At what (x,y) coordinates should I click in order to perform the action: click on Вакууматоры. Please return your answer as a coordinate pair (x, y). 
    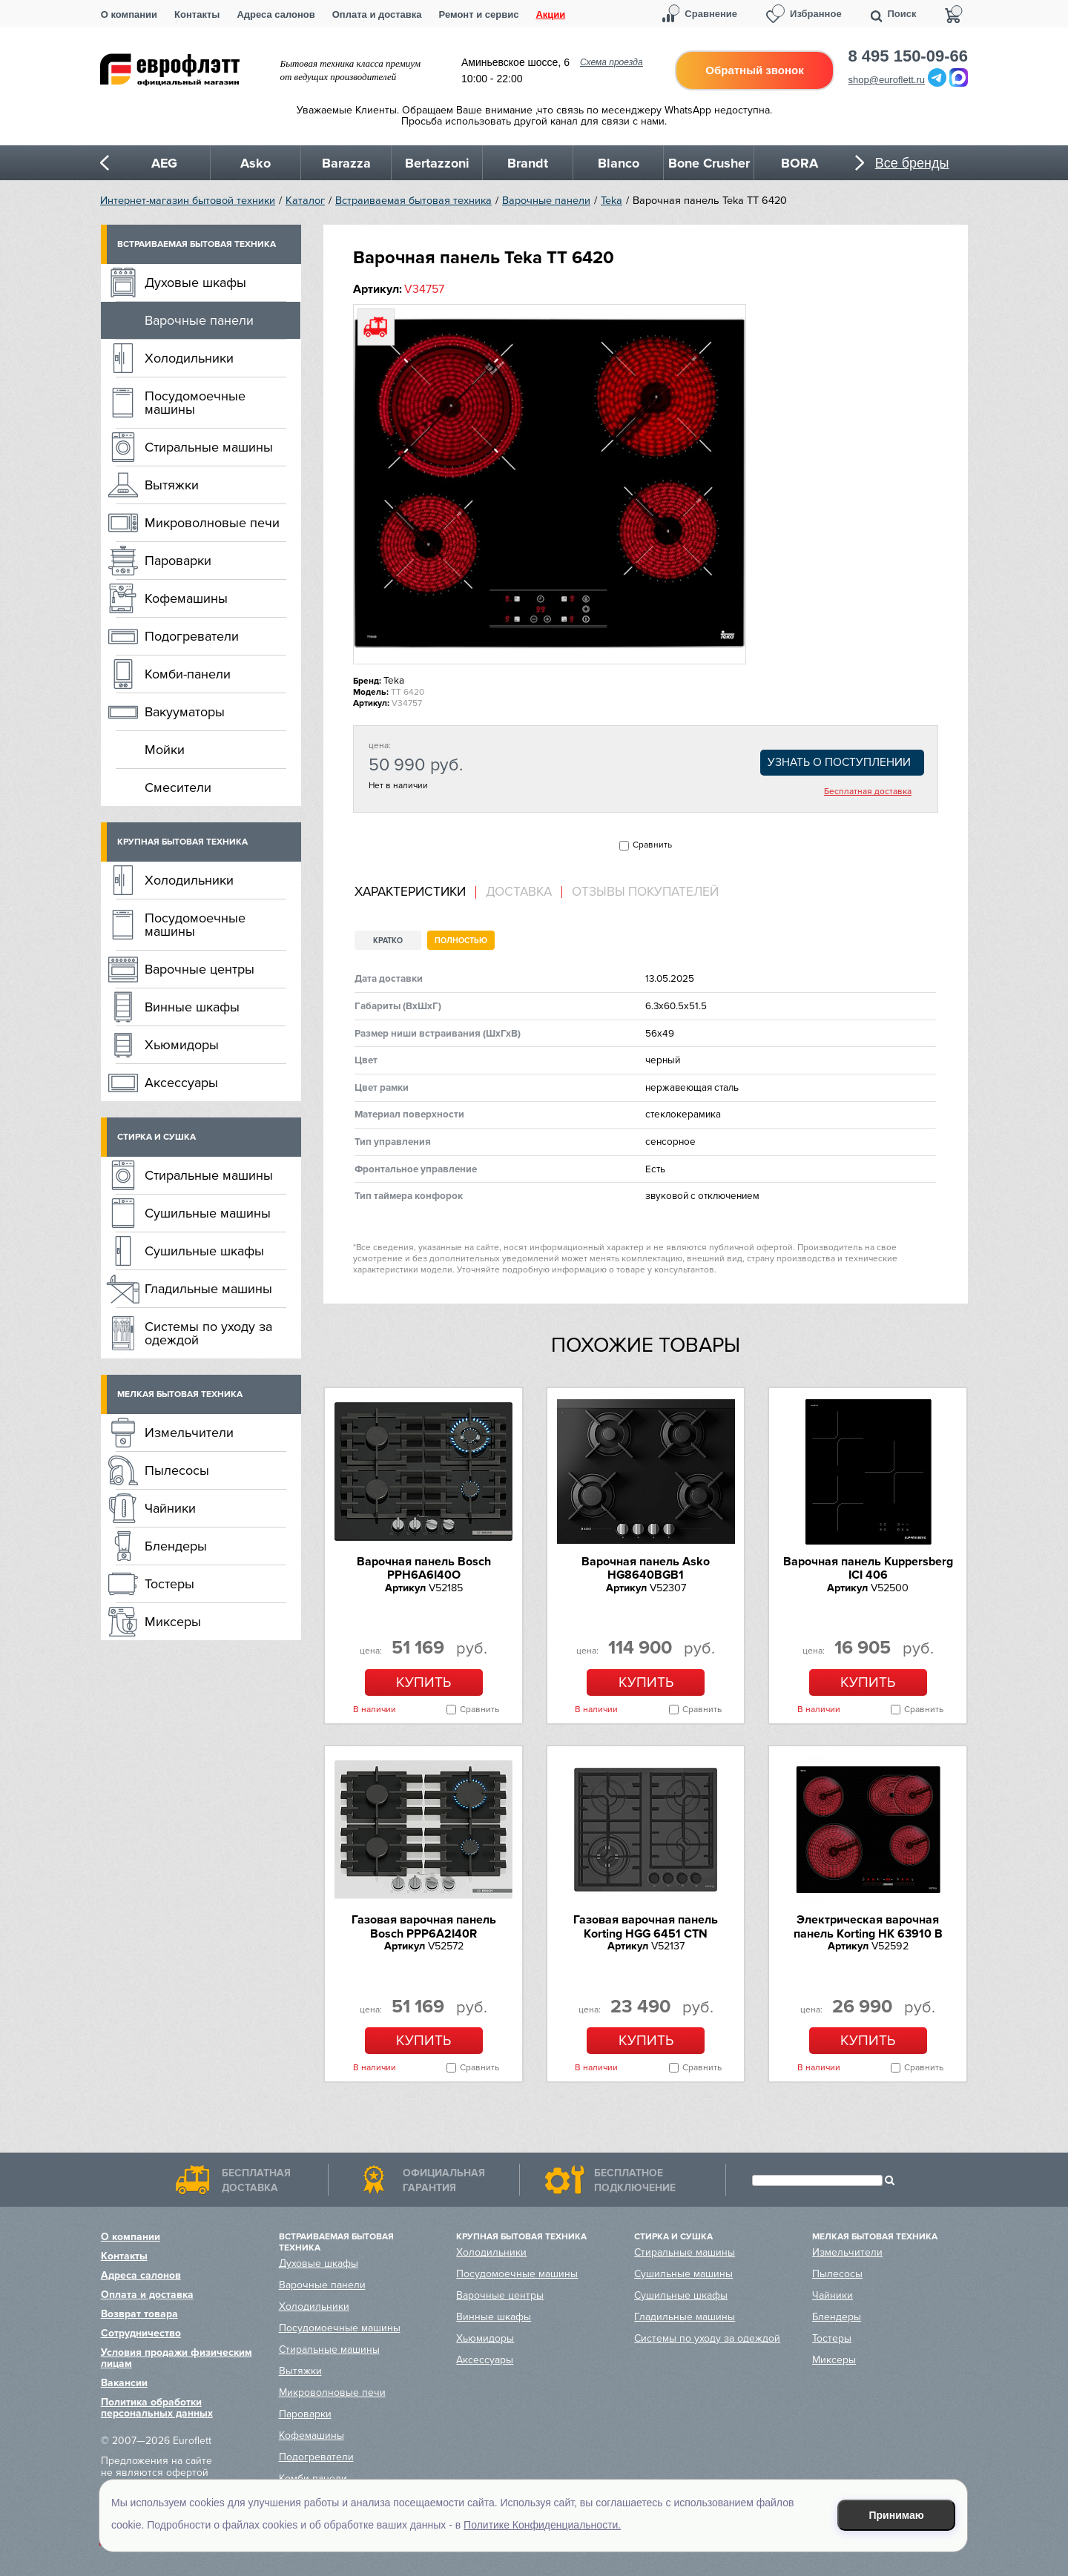
    Looking at the image, I should click on (185, 712).